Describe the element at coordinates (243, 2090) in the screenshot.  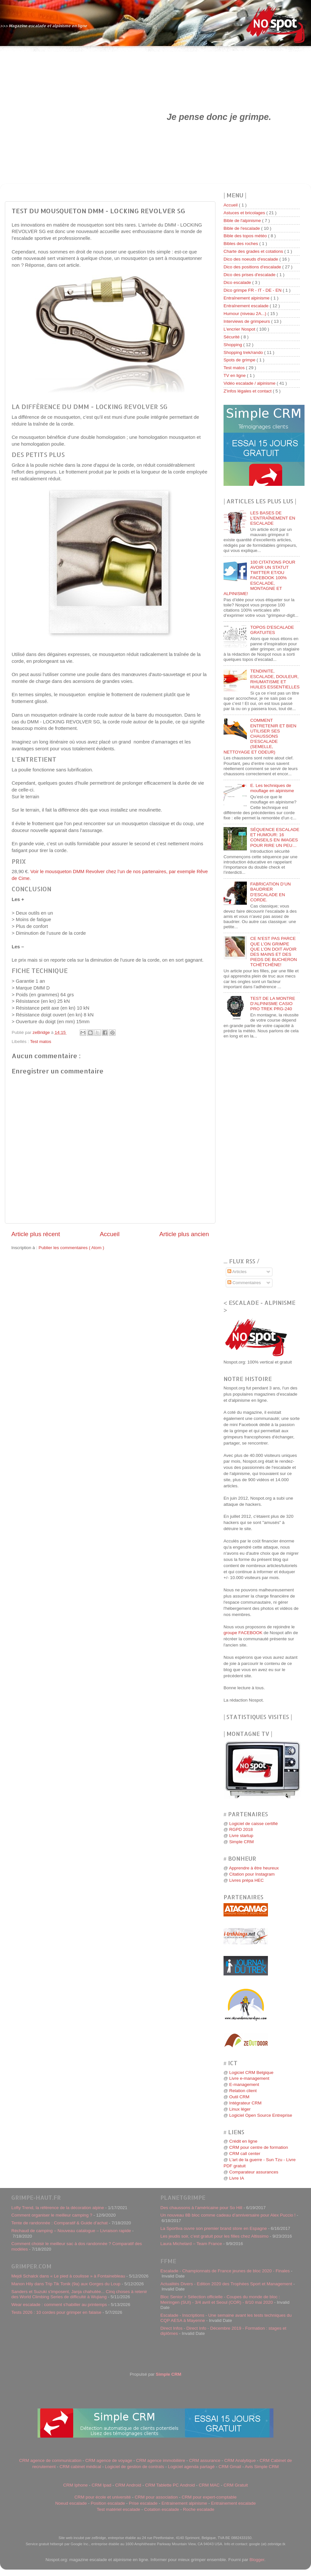
I see `Relation client` at that location.